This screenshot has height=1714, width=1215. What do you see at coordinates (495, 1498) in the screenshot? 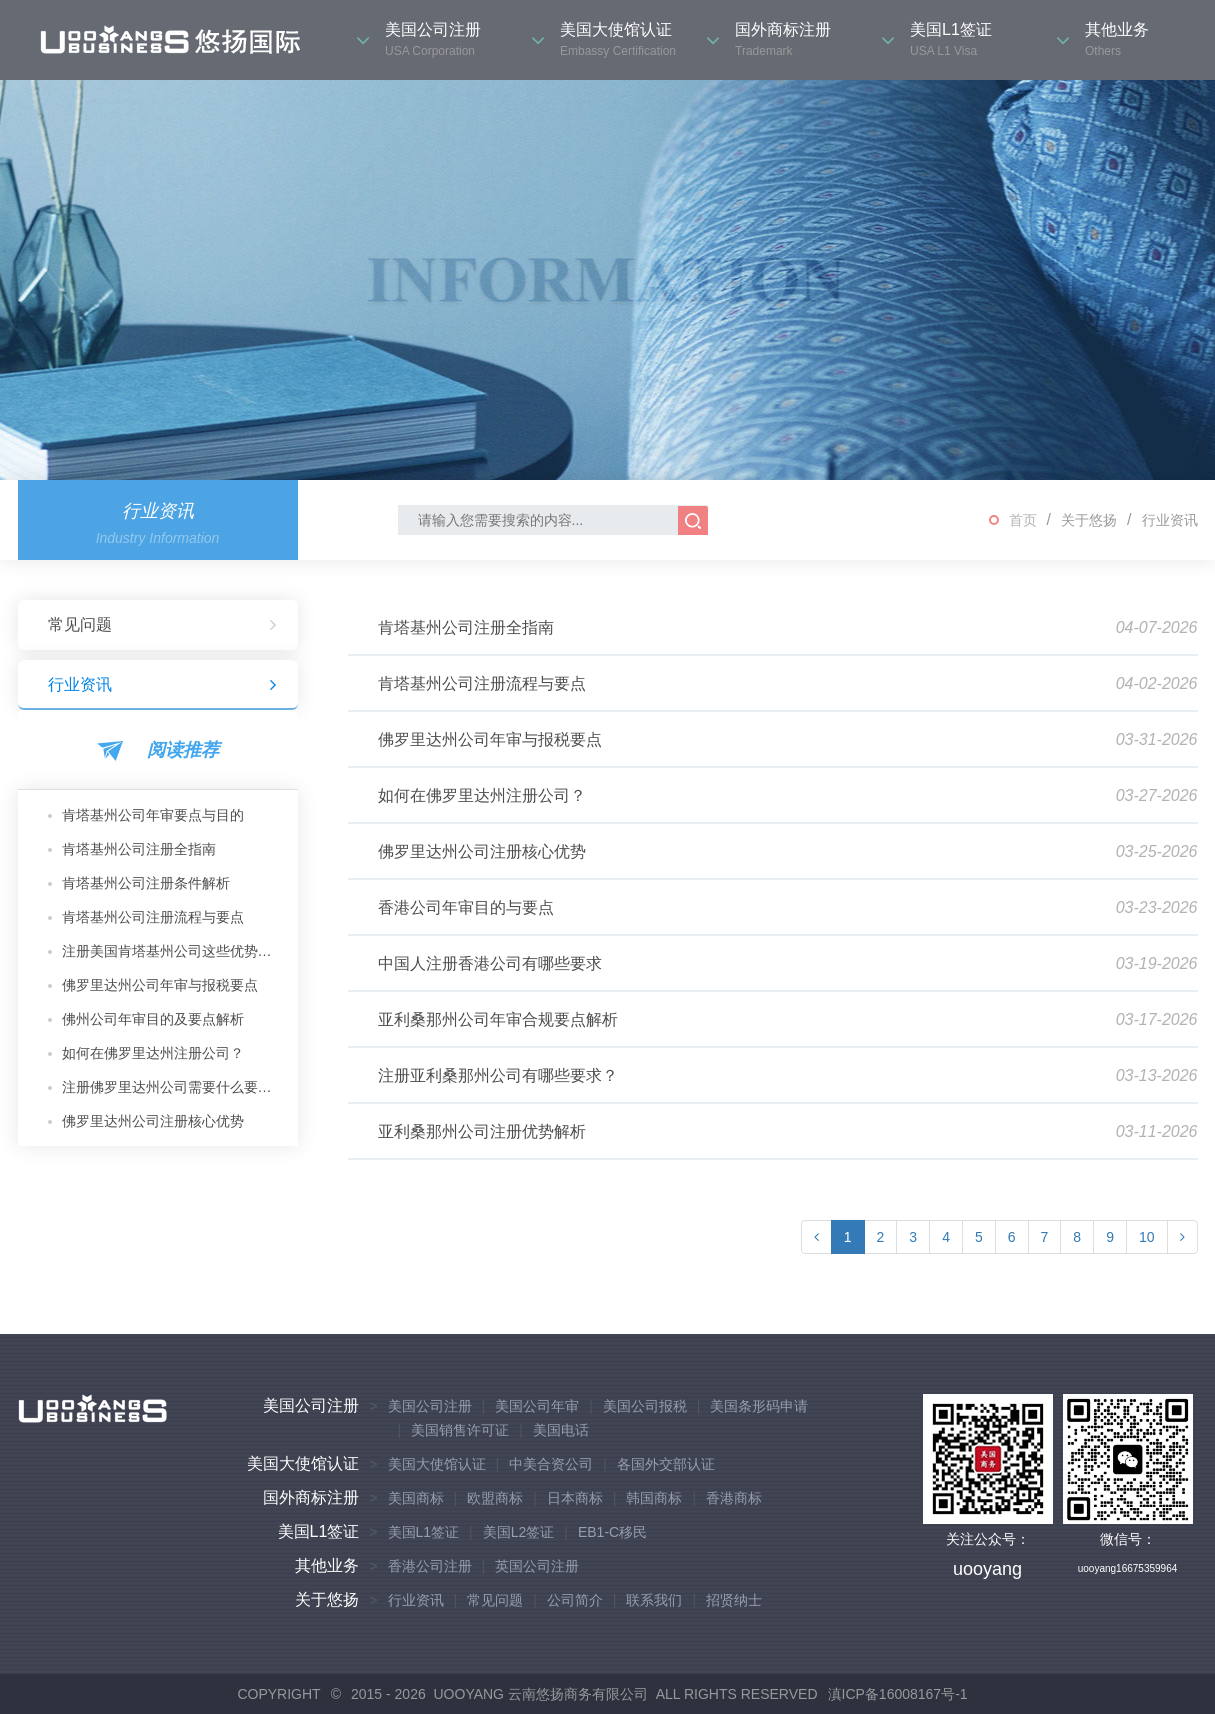
I see `欧盟商标` at bounding box center [495, 1498].